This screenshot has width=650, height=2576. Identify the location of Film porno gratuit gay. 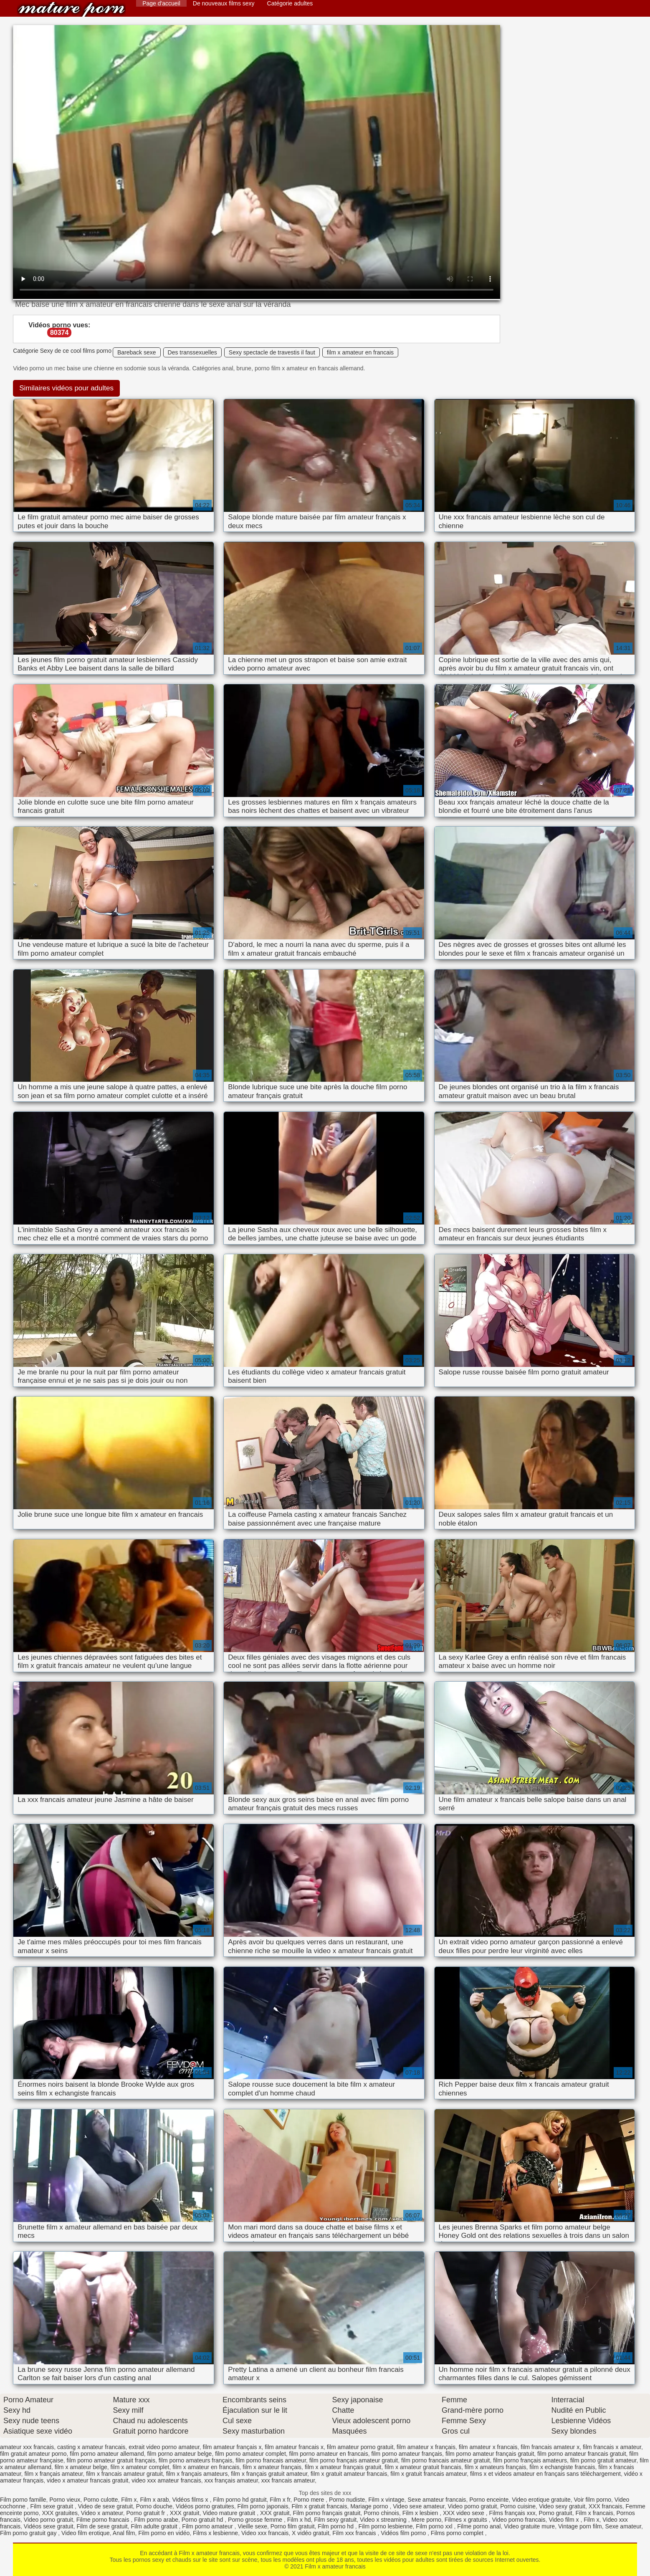
(29, 2533).